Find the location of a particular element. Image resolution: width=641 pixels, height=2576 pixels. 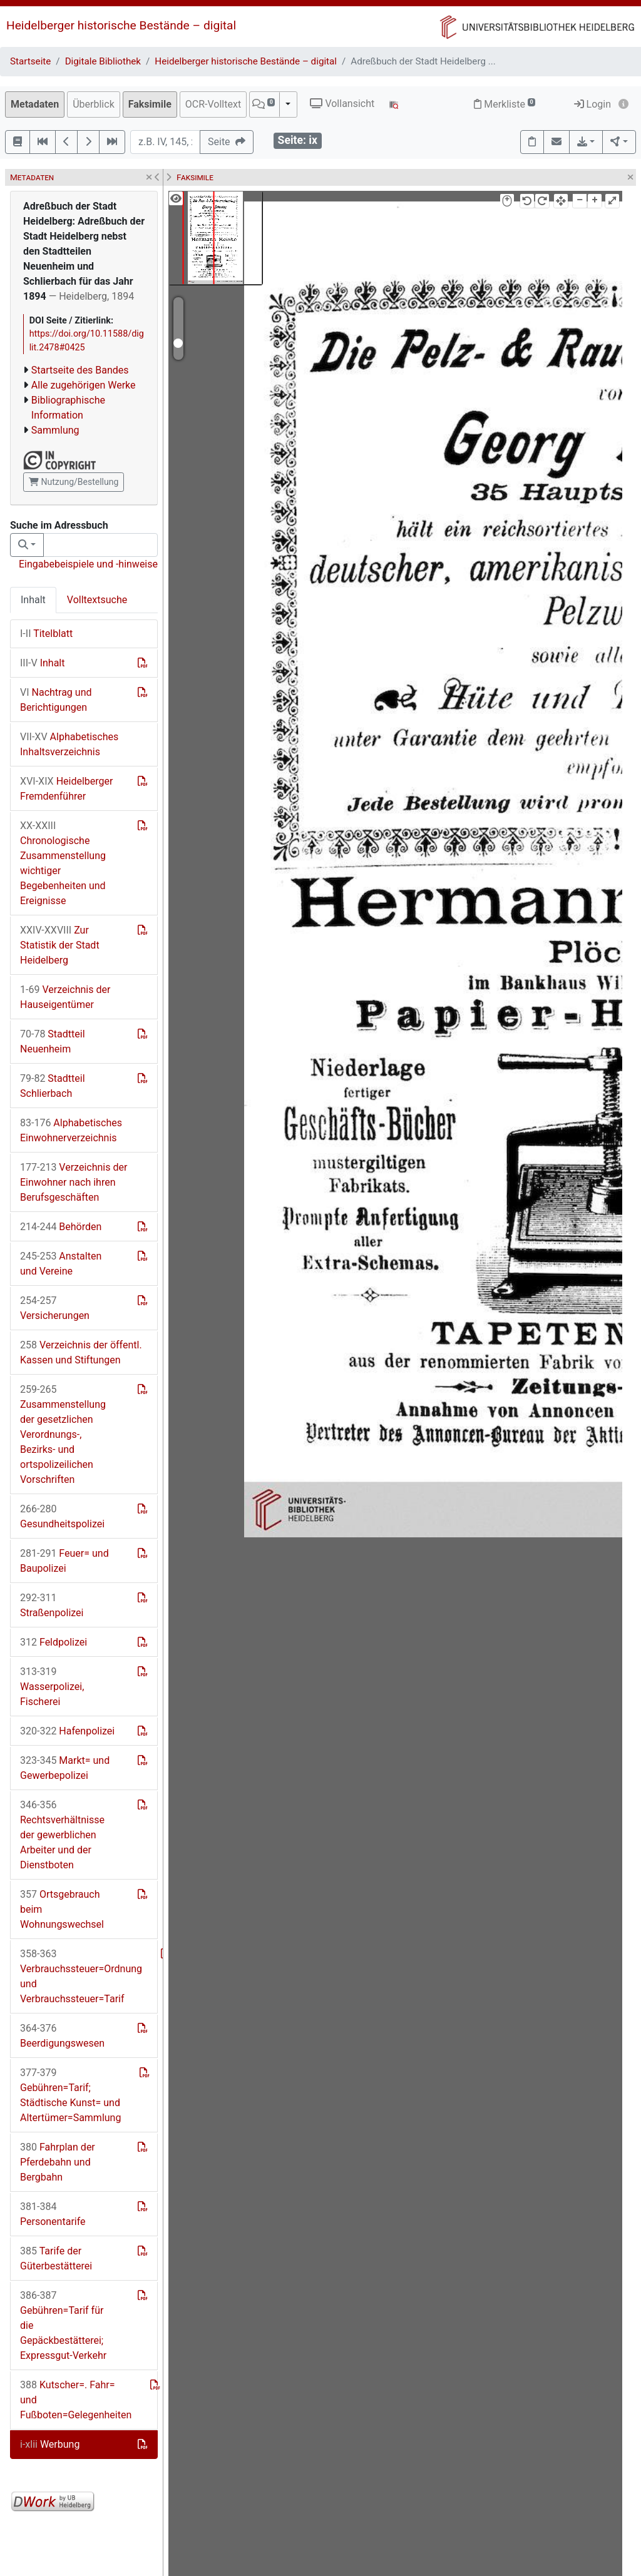

Faksimile is located at coordinates (150, 104).